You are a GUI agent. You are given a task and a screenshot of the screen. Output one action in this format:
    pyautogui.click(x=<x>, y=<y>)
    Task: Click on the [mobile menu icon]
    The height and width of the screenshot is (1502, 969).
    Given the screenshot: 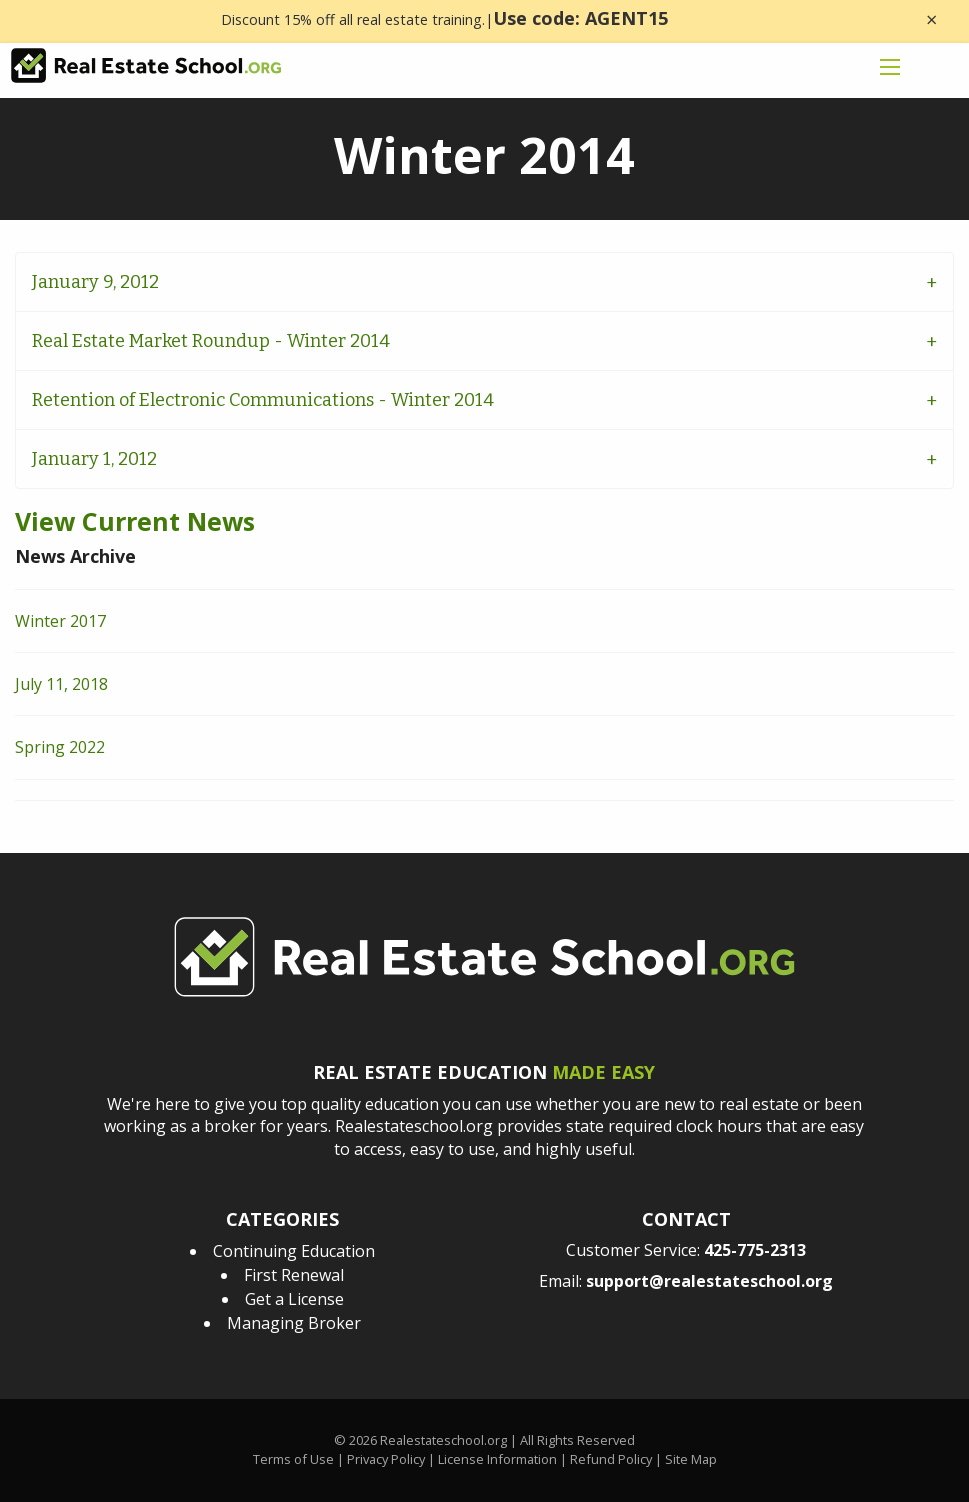 What is the action you would take?
    pyautogui.click(x=890, y=67)
    